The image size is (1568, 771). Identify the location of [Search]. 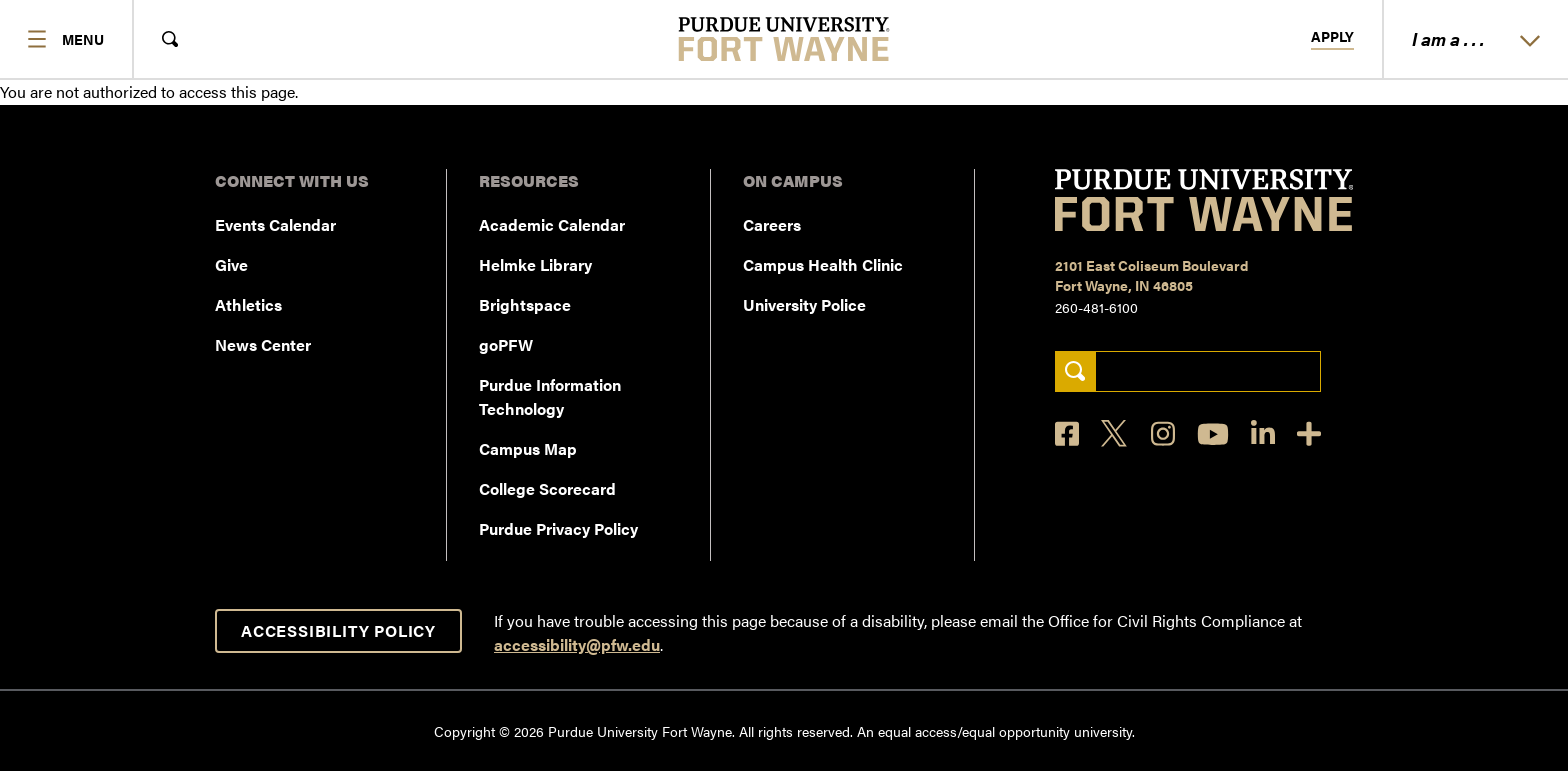
(1075, 371).